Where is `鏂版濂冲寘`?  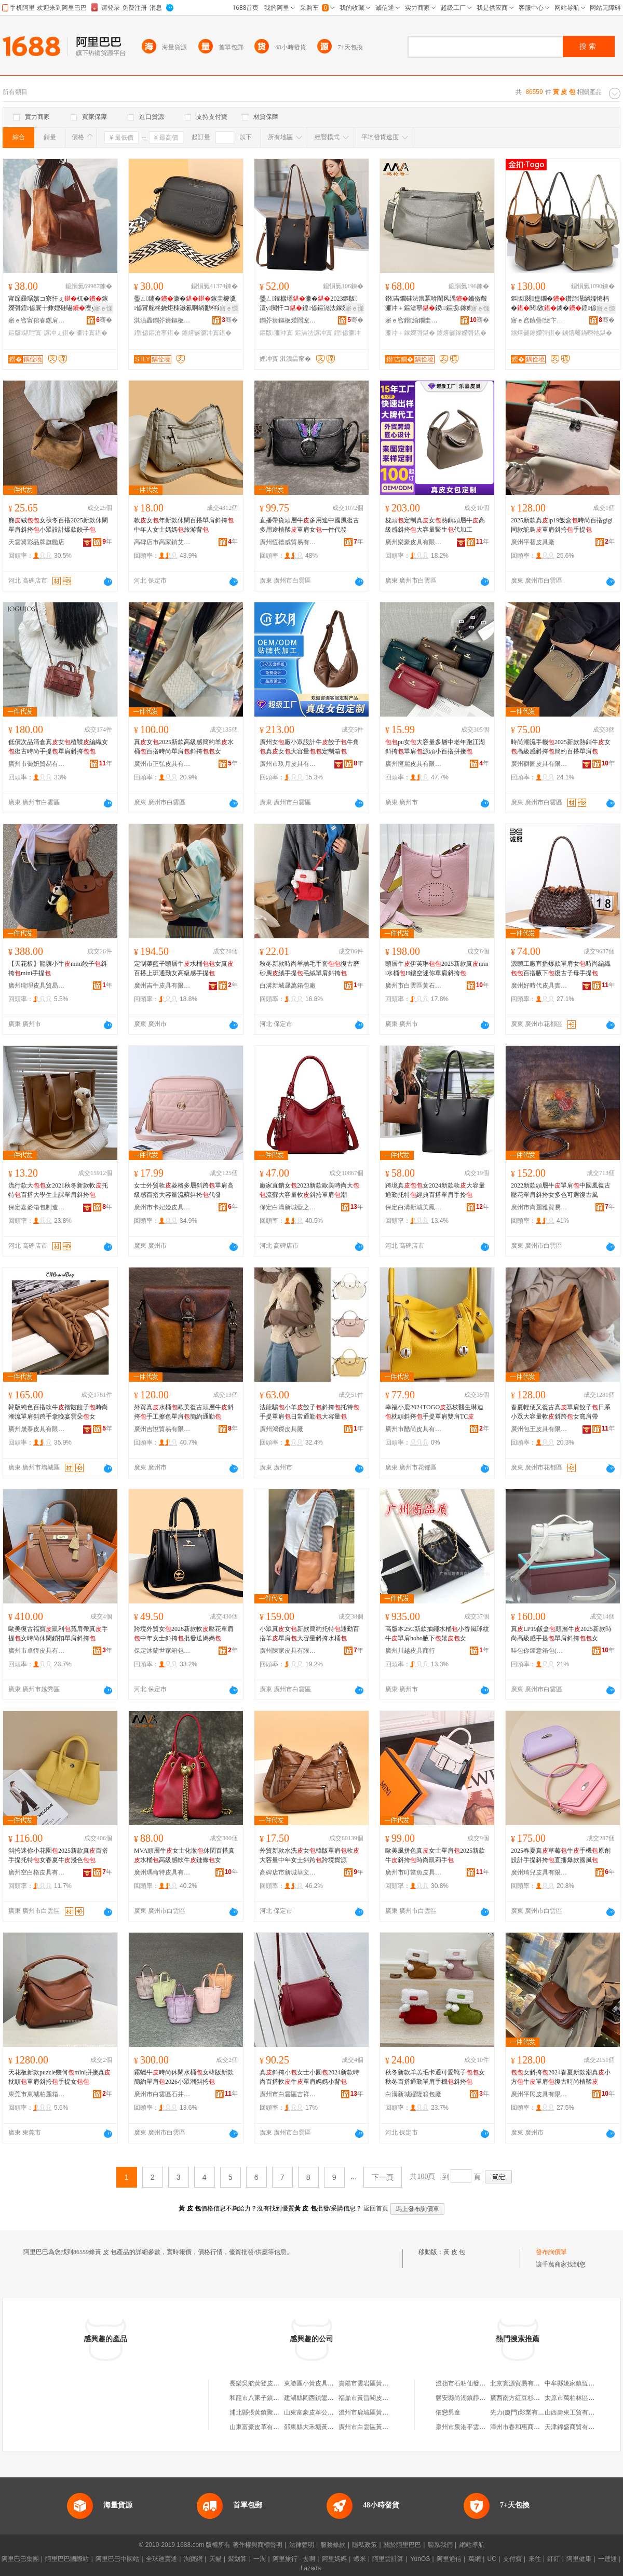
鏂版濂冲寘 is located at coordinates (276, 332).